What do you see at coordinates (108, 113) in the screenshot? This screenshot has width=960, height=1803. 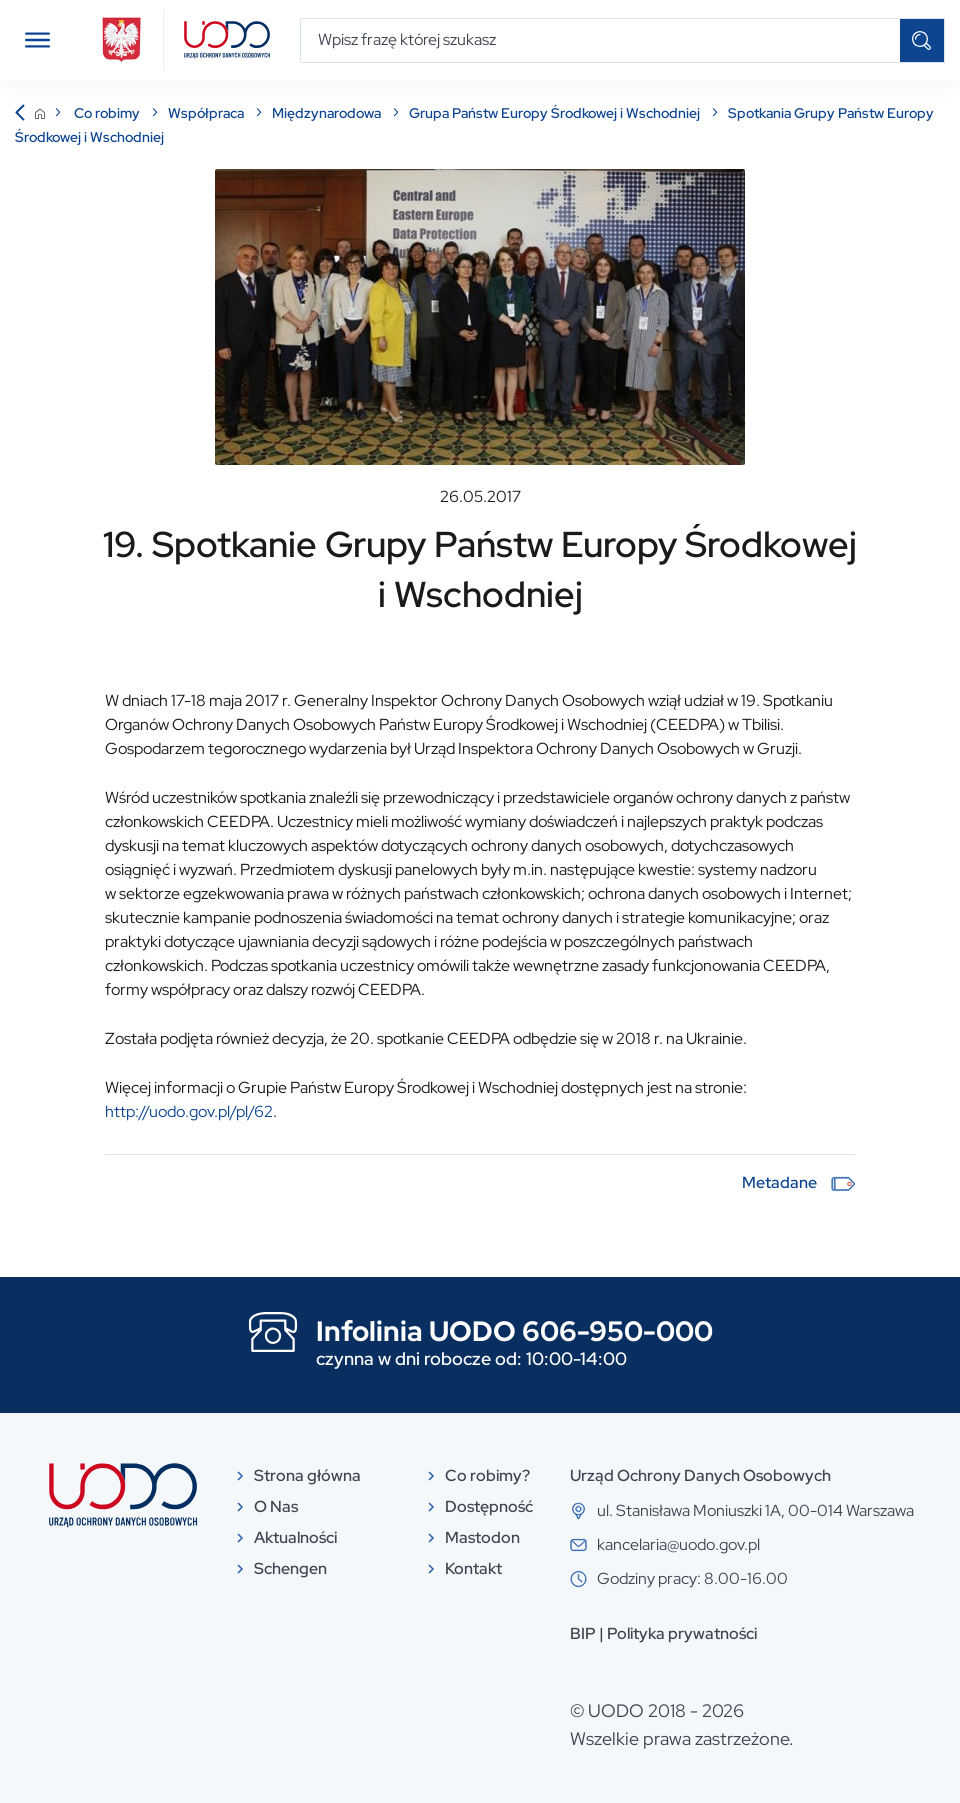 I see `Co robimy` at bounding box center [108, 113].